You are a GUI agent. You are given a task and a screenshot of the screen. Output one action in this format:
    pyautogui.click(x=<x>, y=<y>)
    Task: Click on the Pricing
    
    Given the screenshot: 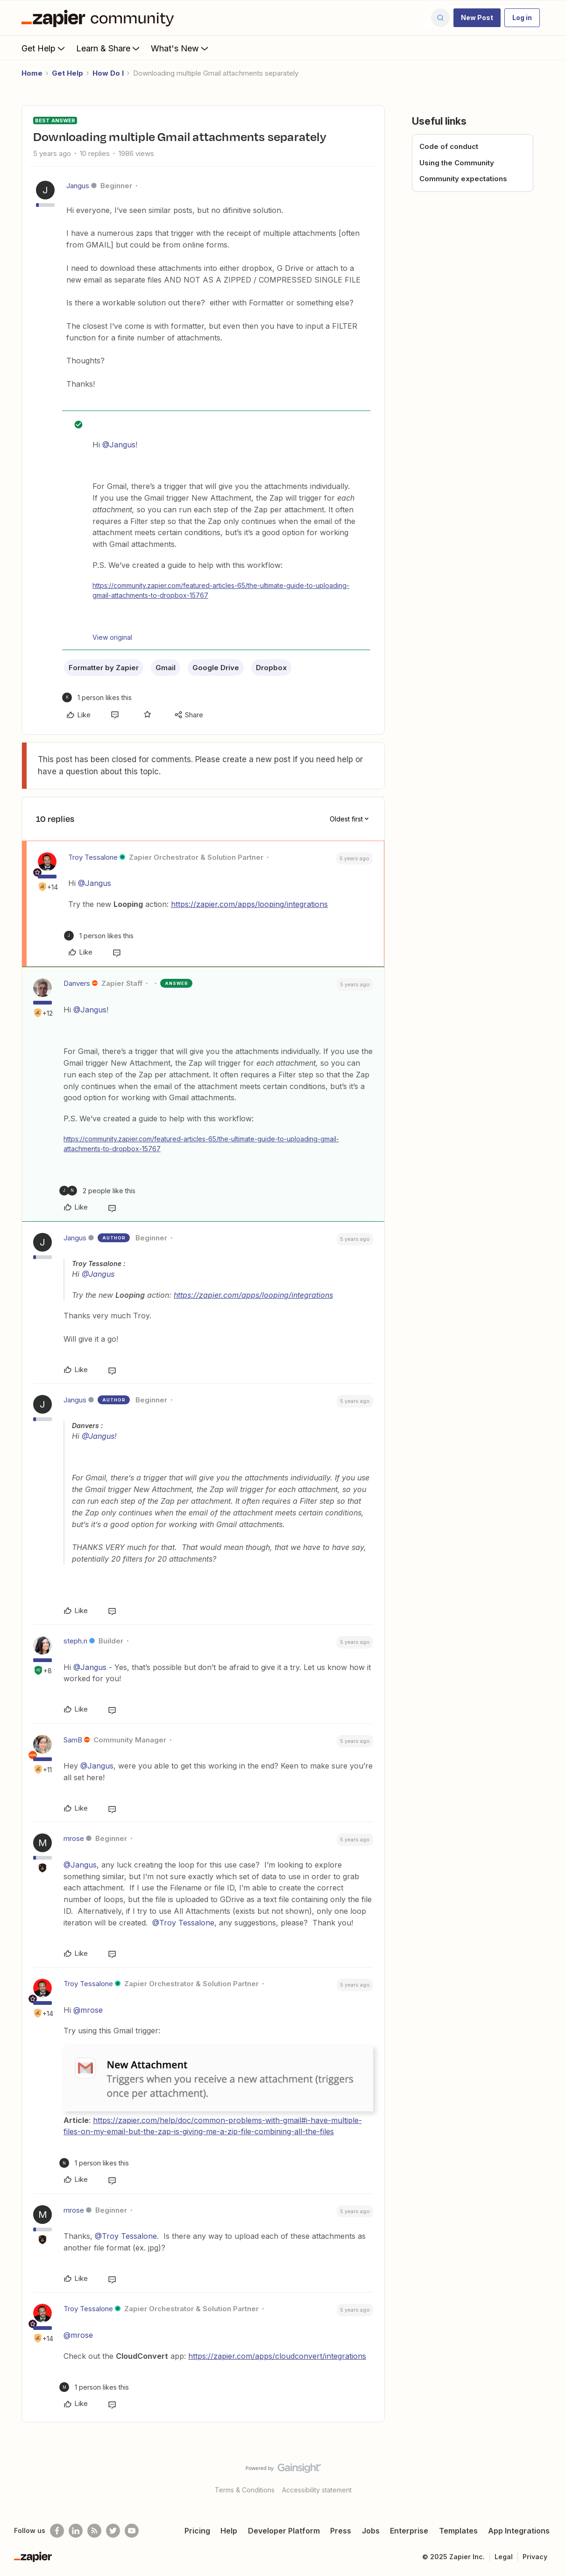 What is the action you would take?
    pyautogui.click(x=197, y=2530)
    